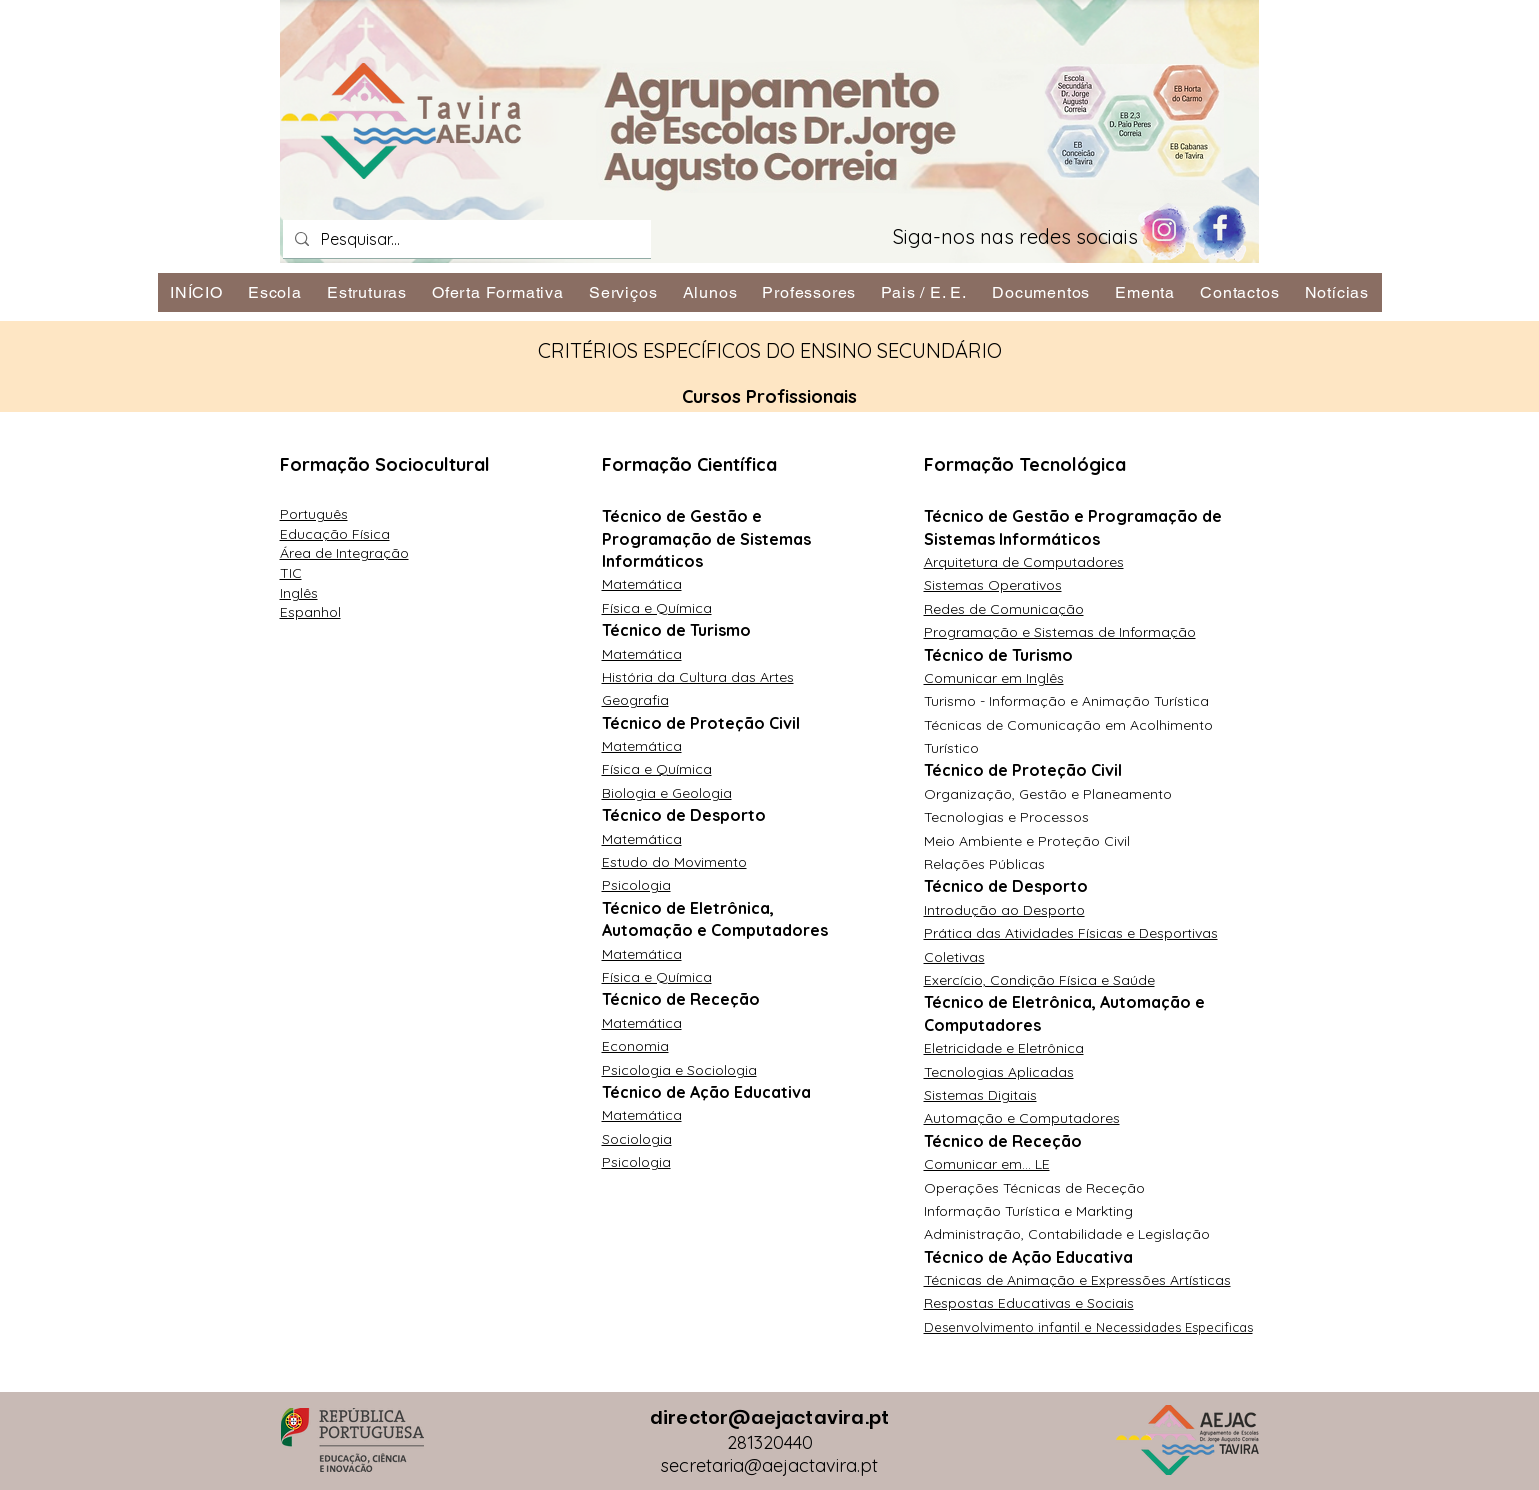 Image resolution: width=1539 pixels, height=1490 pixels. Describe the element at coordinates (1077, 1280) in the screenshot. I see `Técnicas de Animação e Expressões Artísticas` at that location.